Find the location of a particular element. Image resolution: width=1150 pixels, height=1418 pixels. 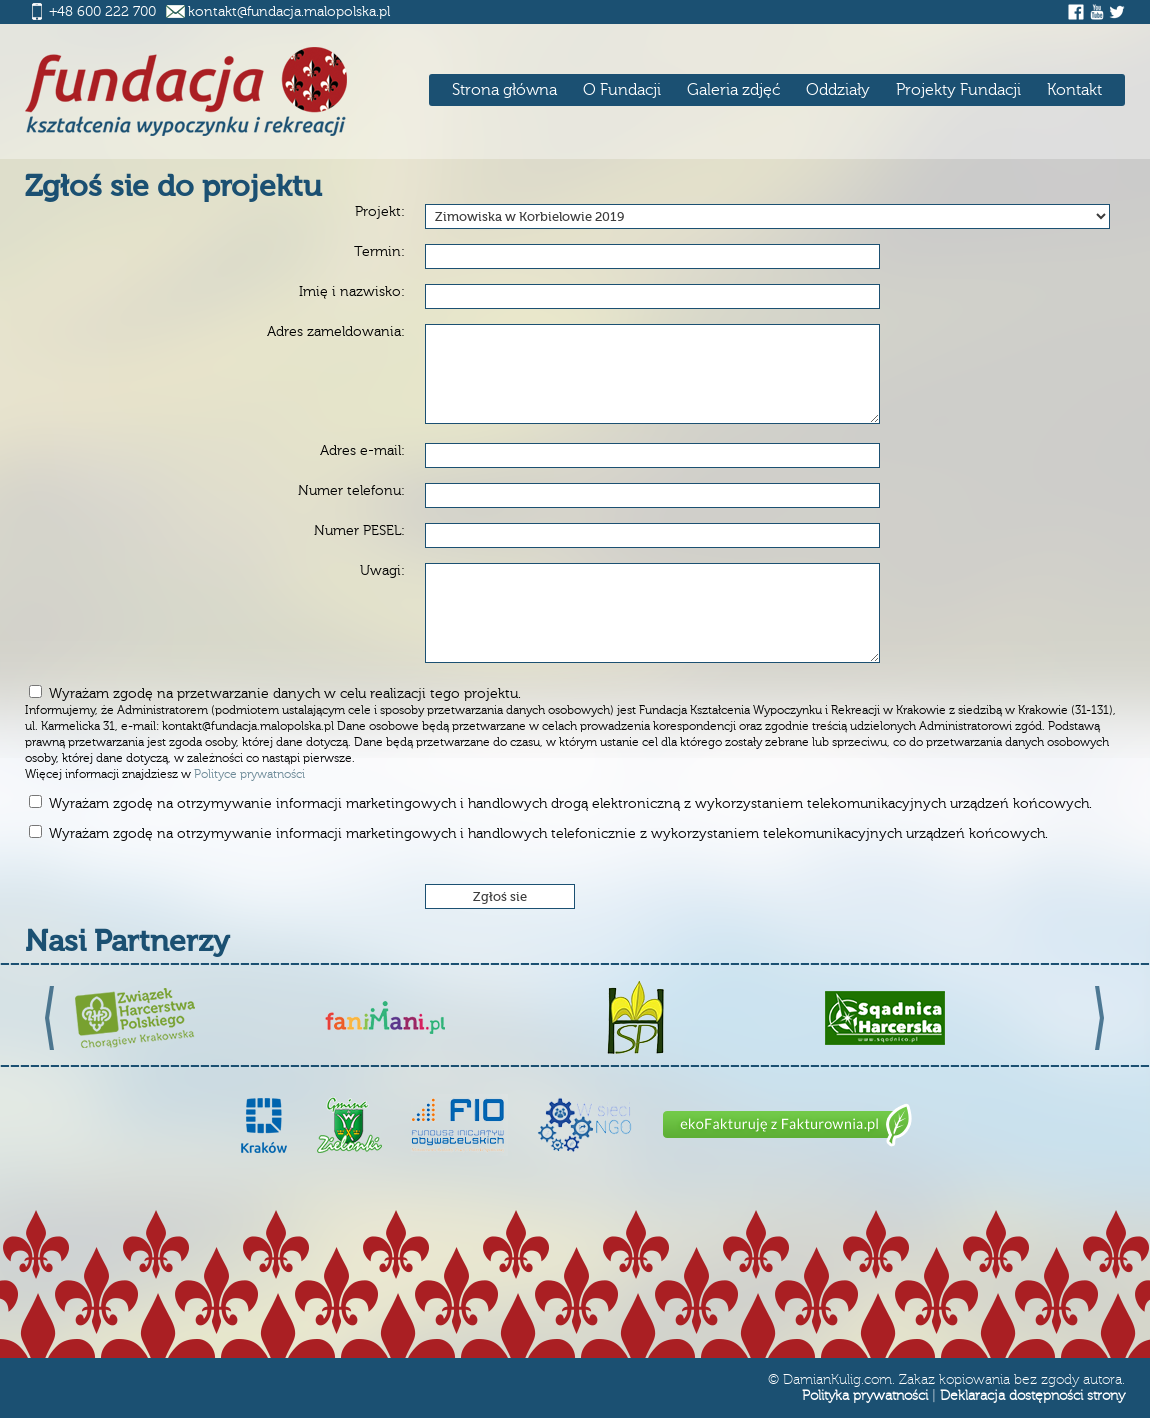

Numer telefonu: is located at coordinates (351, 491).